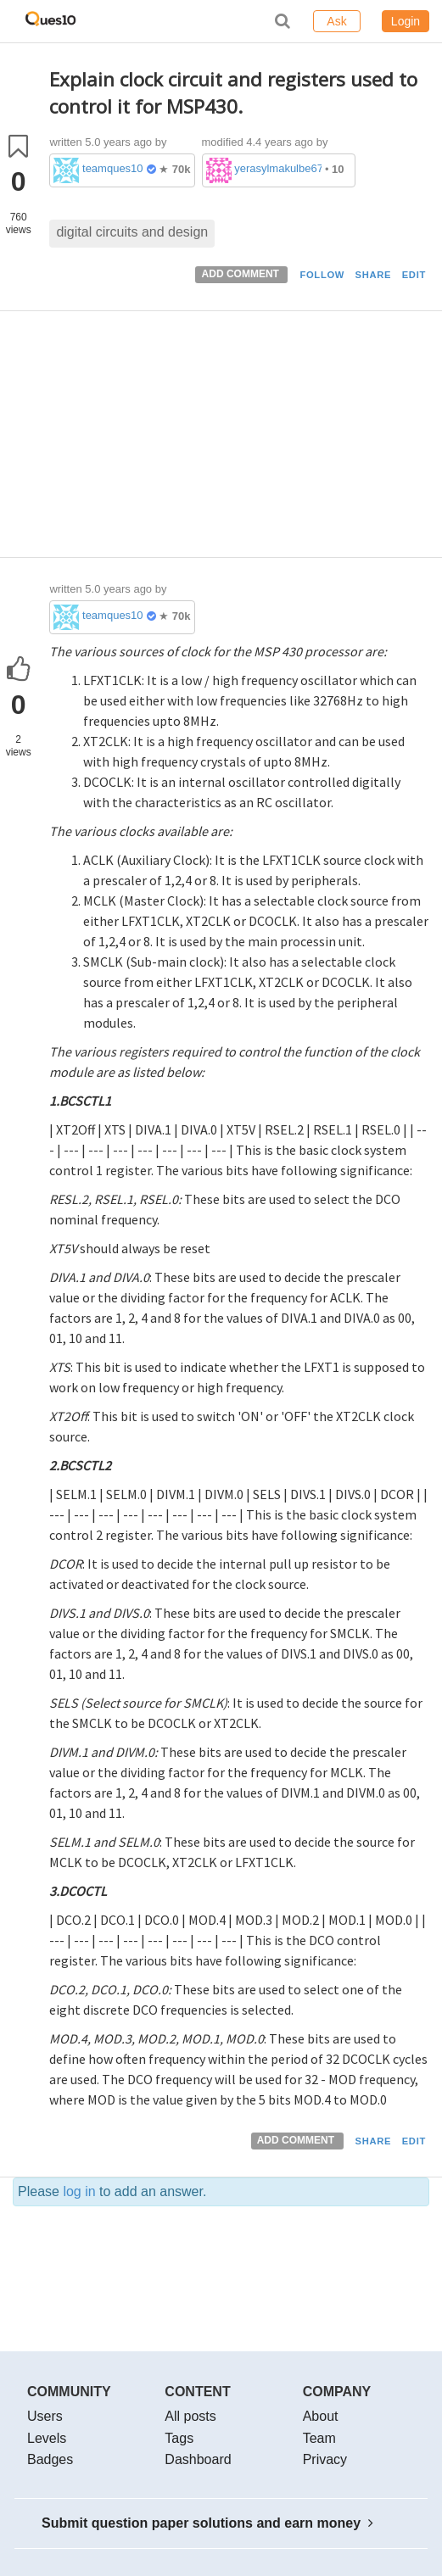  I want to click on SHARE, so click(373, 275).